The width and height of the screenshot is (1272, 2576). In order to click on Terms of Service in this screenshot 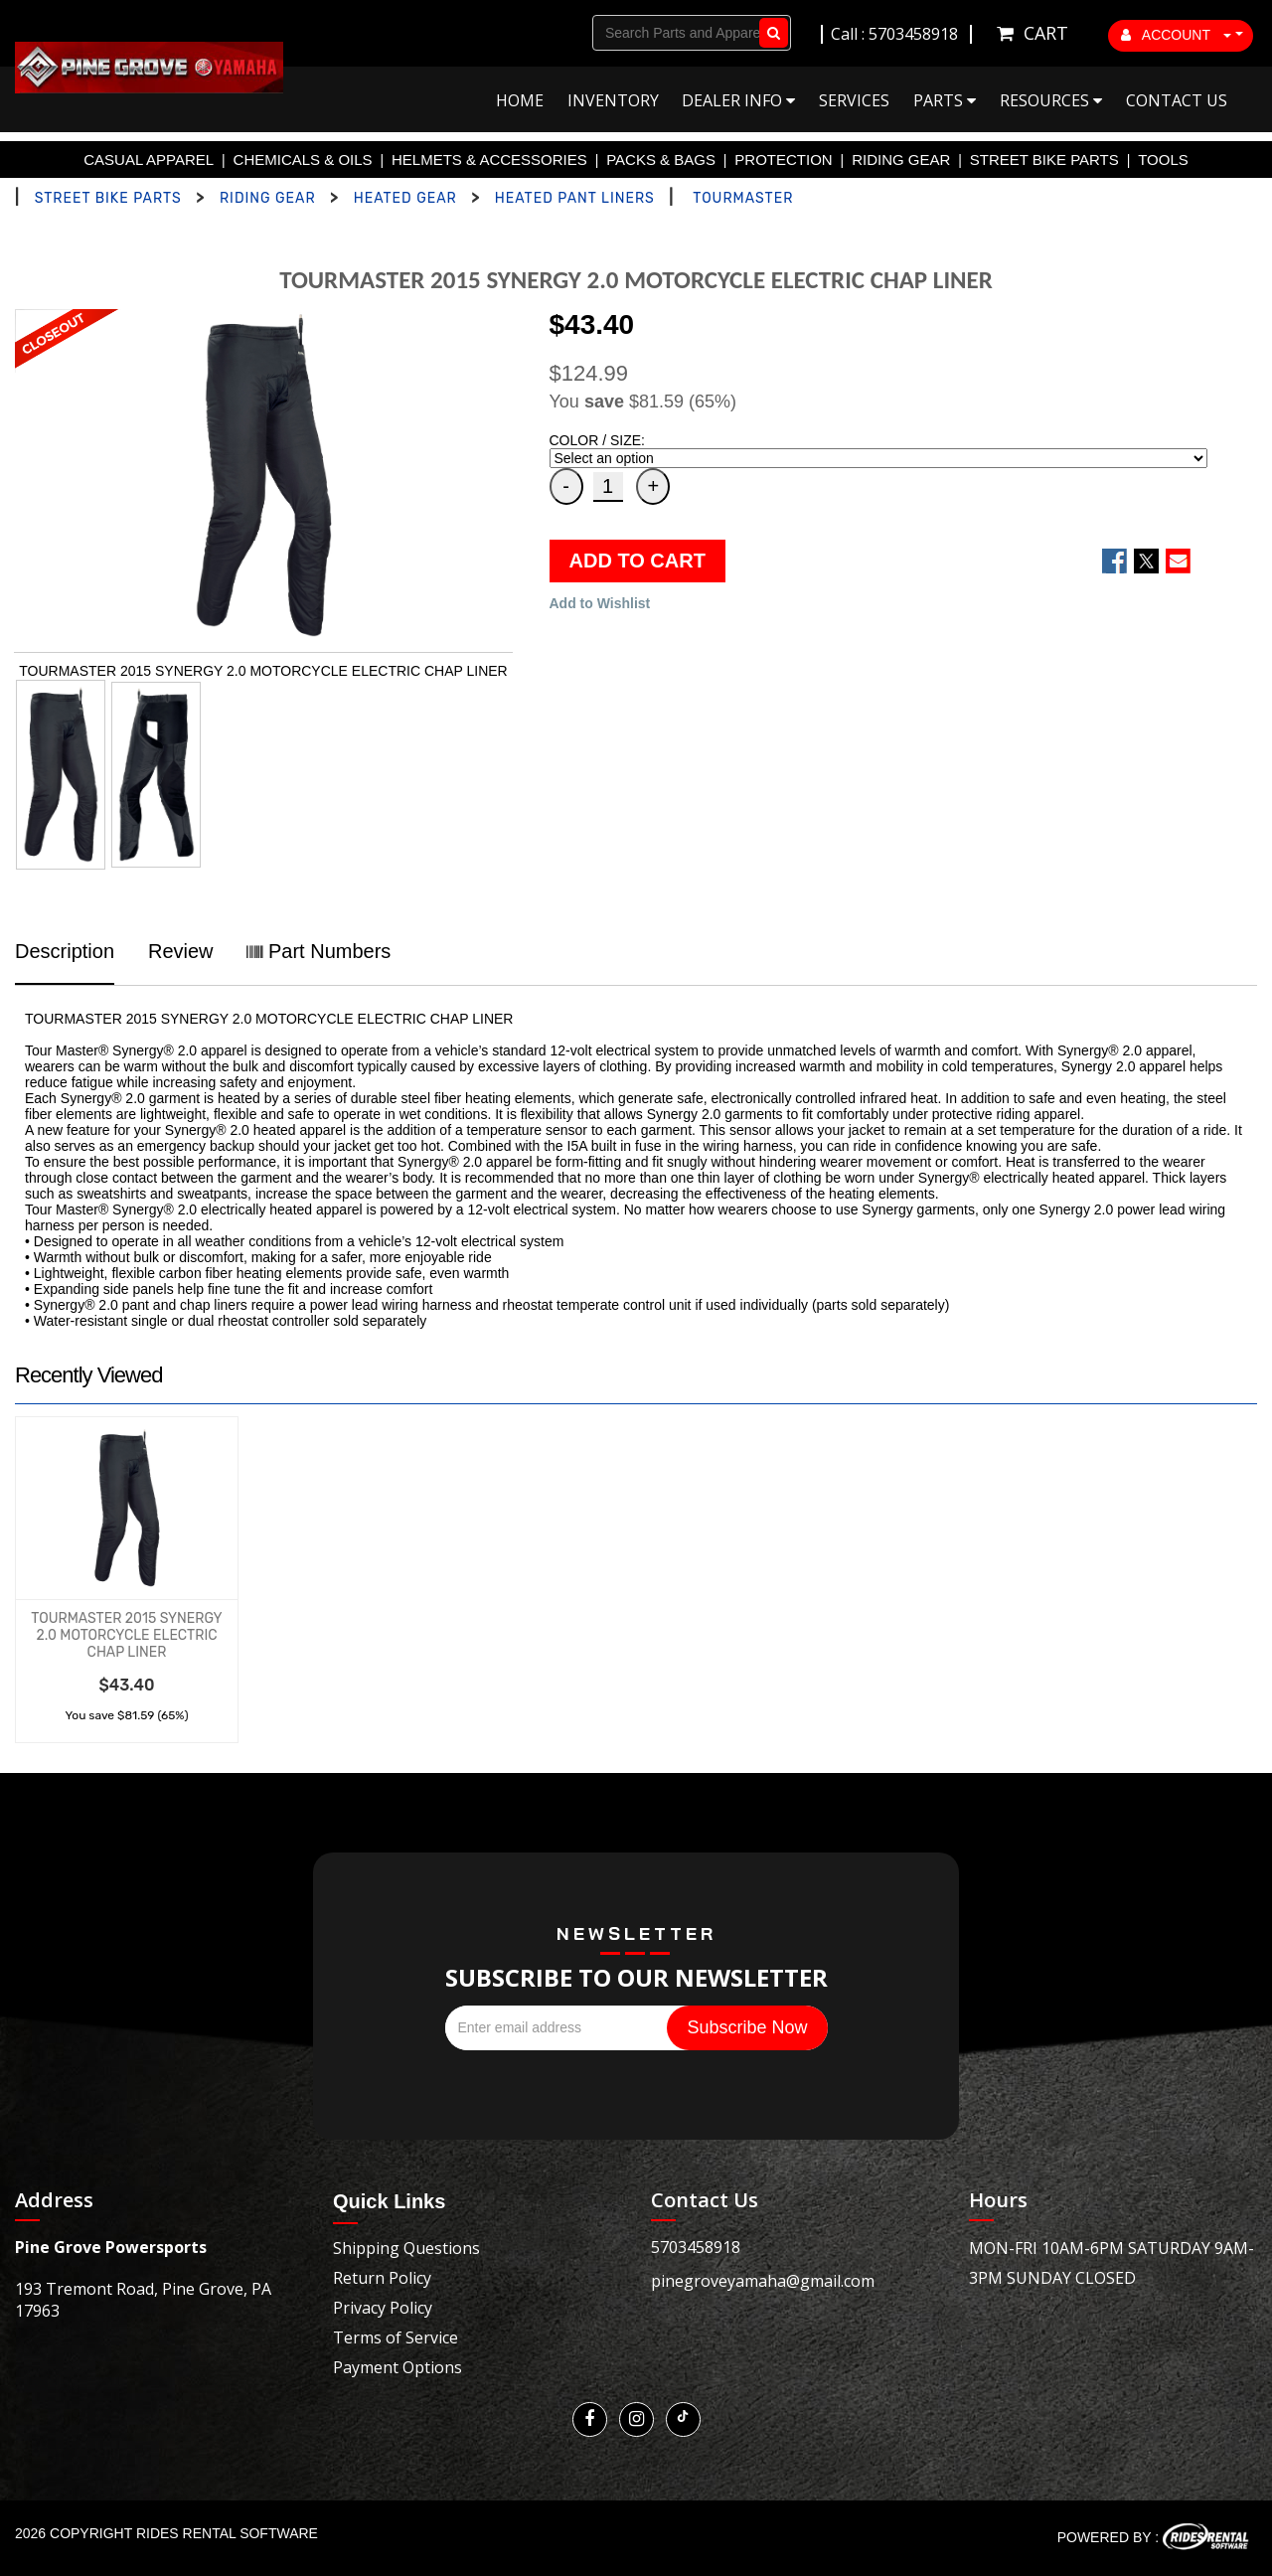, I will do `click(395, 2337)`.